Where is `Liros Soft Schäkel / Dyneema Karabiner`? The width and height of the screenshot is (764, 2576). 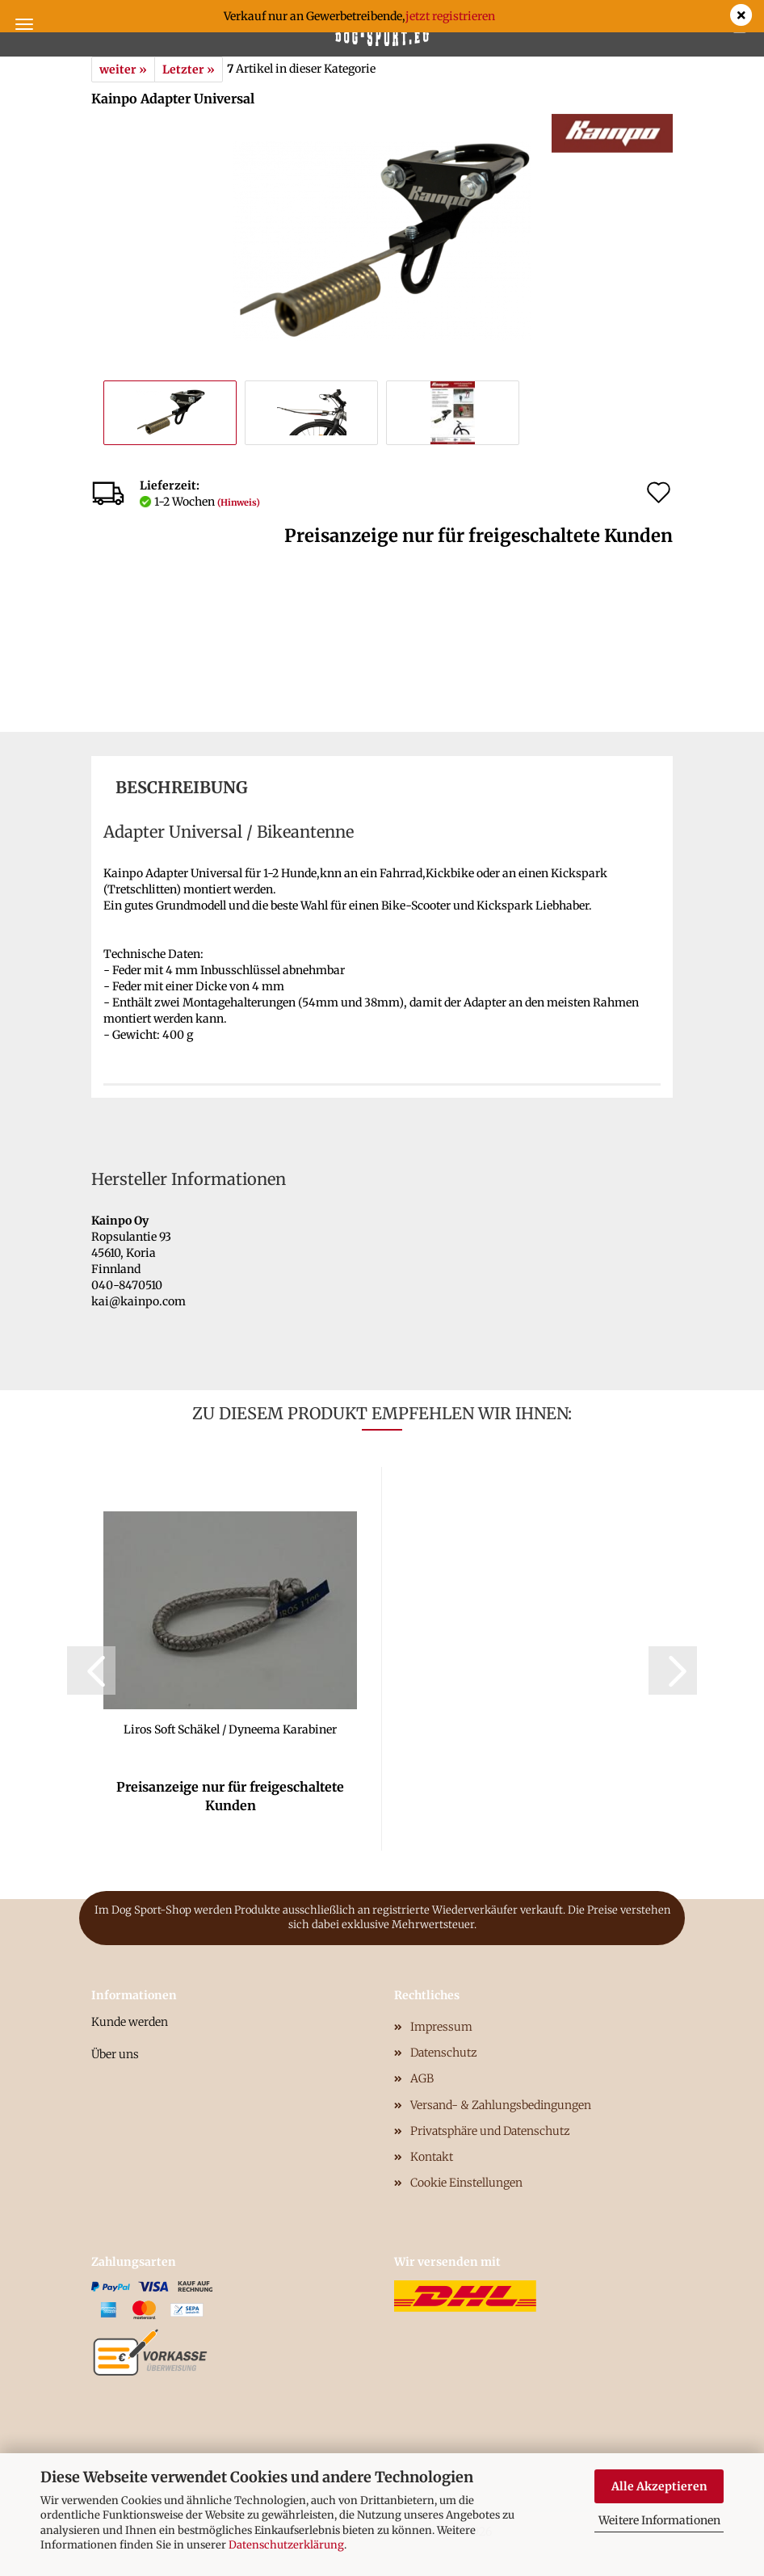 Liros Soft Schäkel / Dyneema Karabiner is located at coordinates (230, 1729).